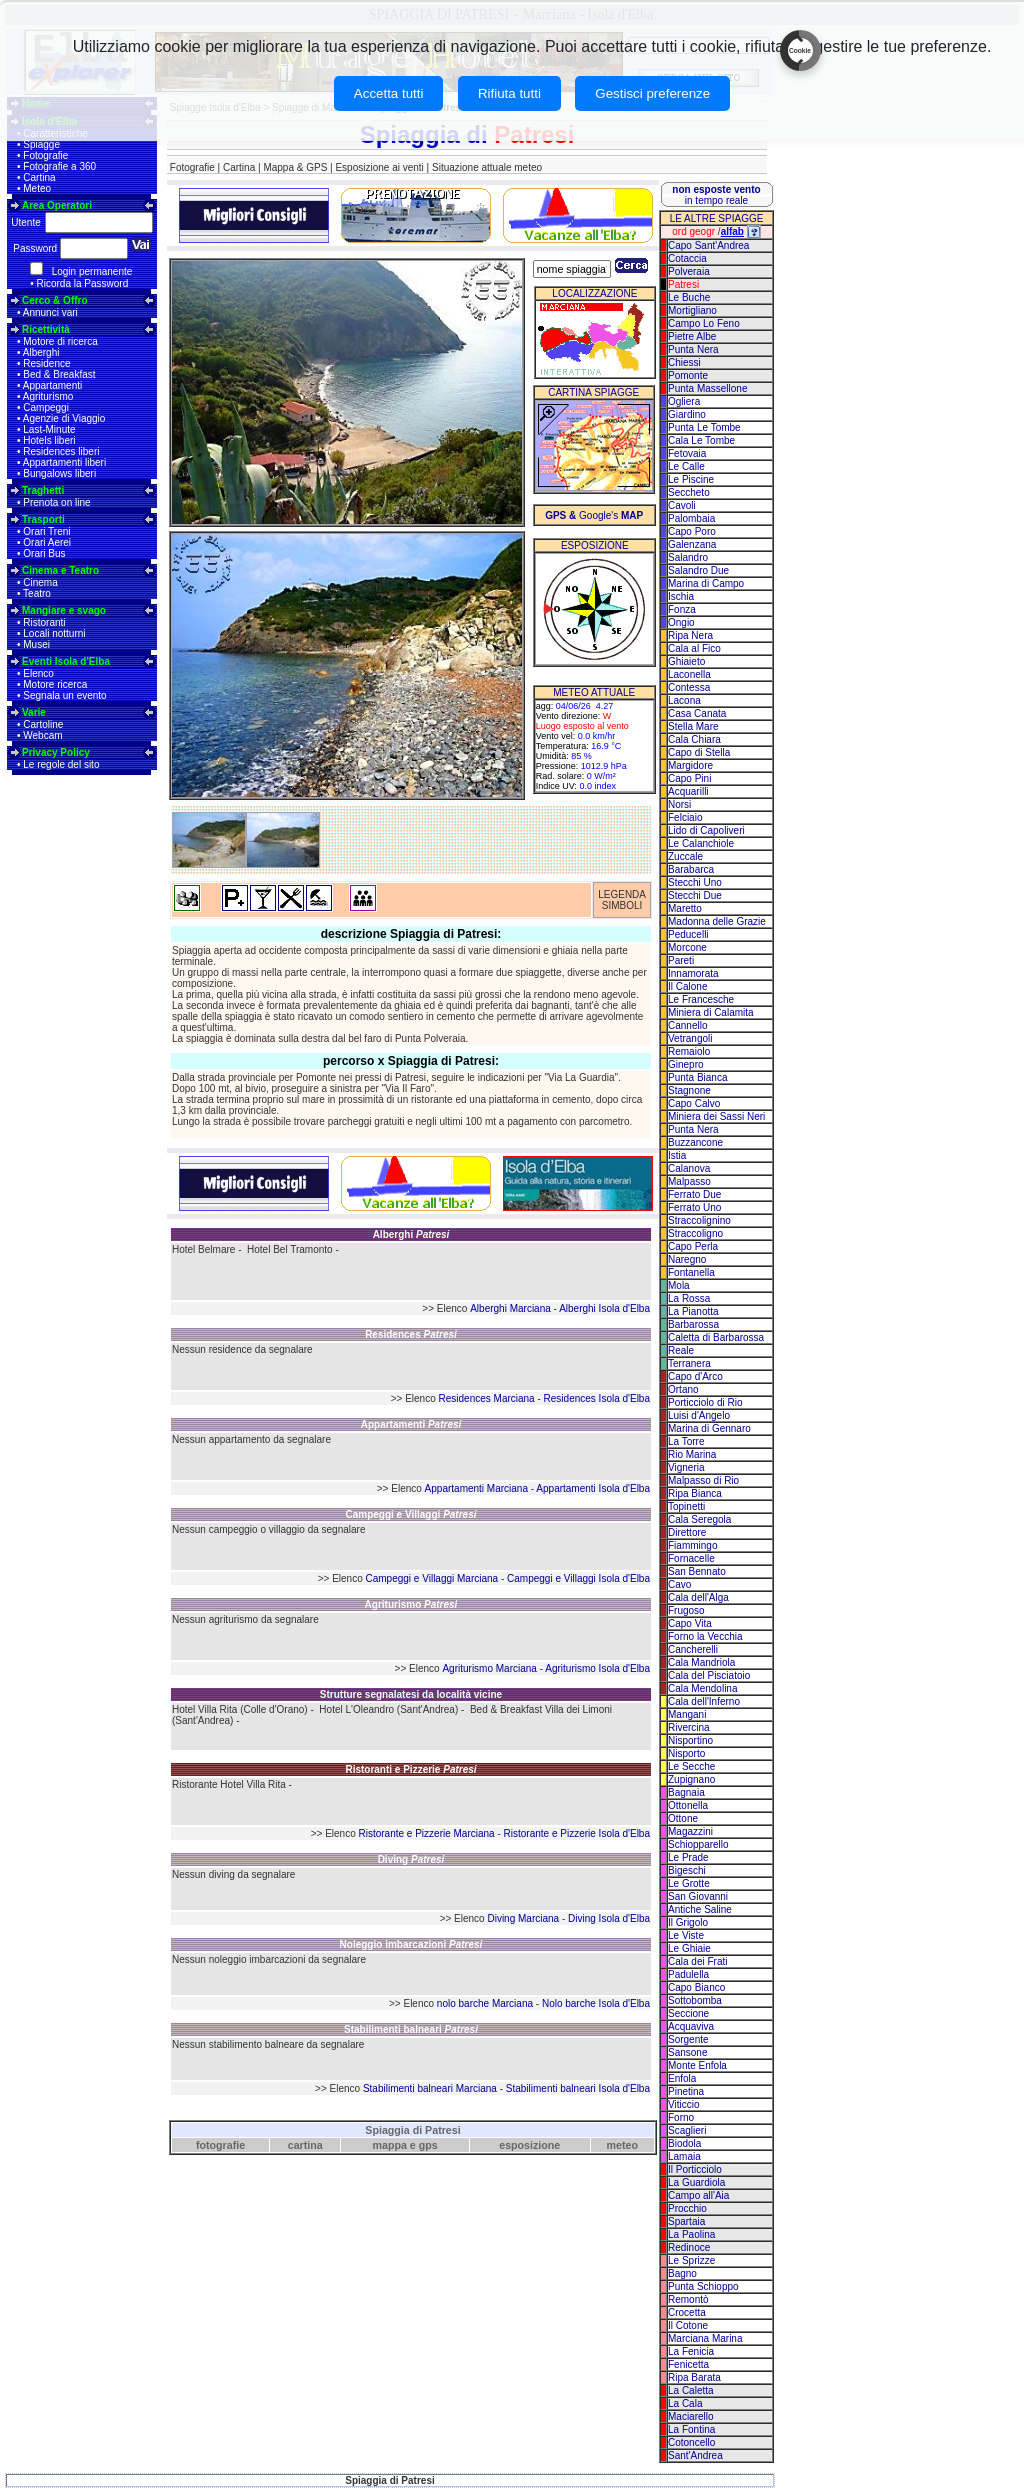 This screenshot has width=1024, height=2488. What do you see at coordinates (679, 1584) in the screenshot?
I see `Cavo` at bounding box center [679, 1584].